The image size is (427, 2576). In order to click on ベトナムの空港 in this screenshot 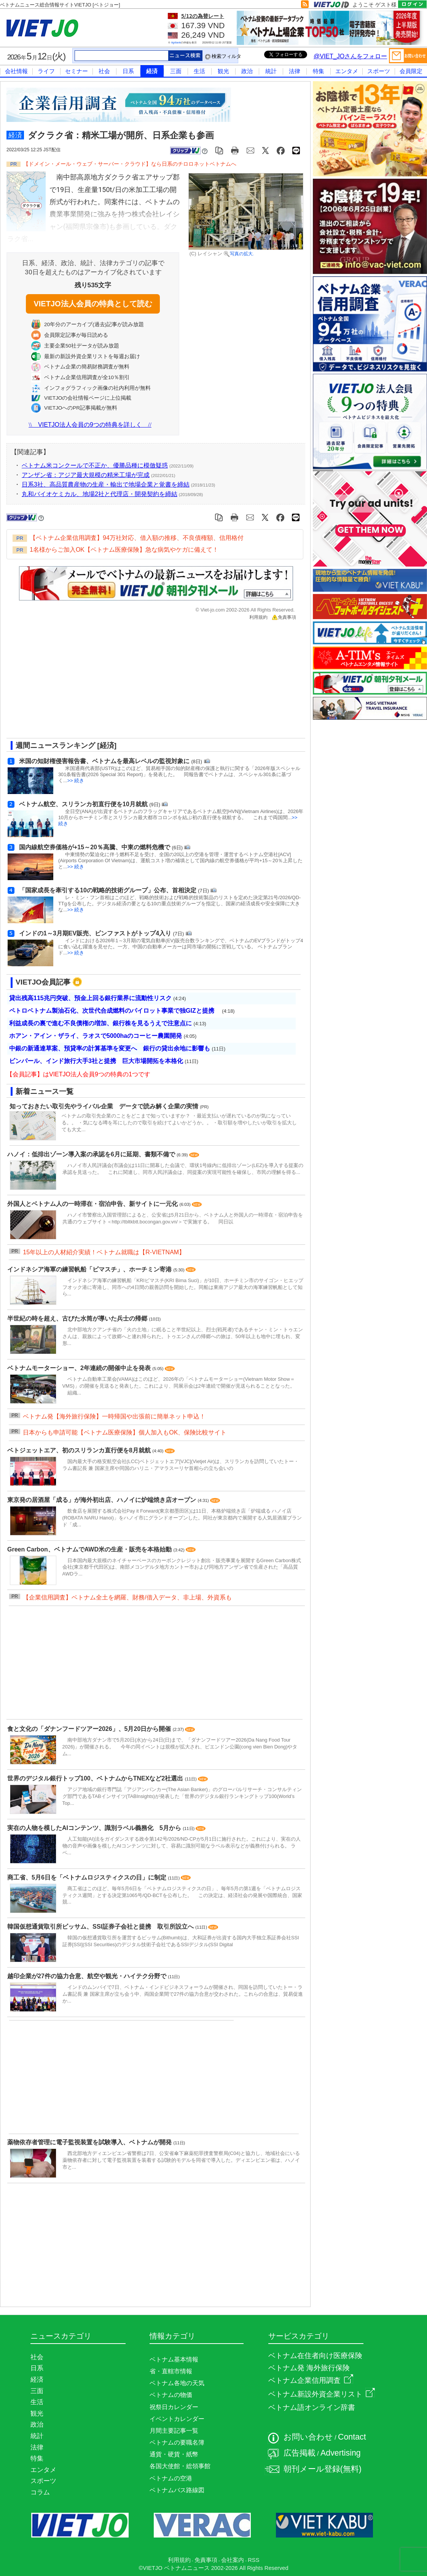, I will do `click(171, 2478)`.